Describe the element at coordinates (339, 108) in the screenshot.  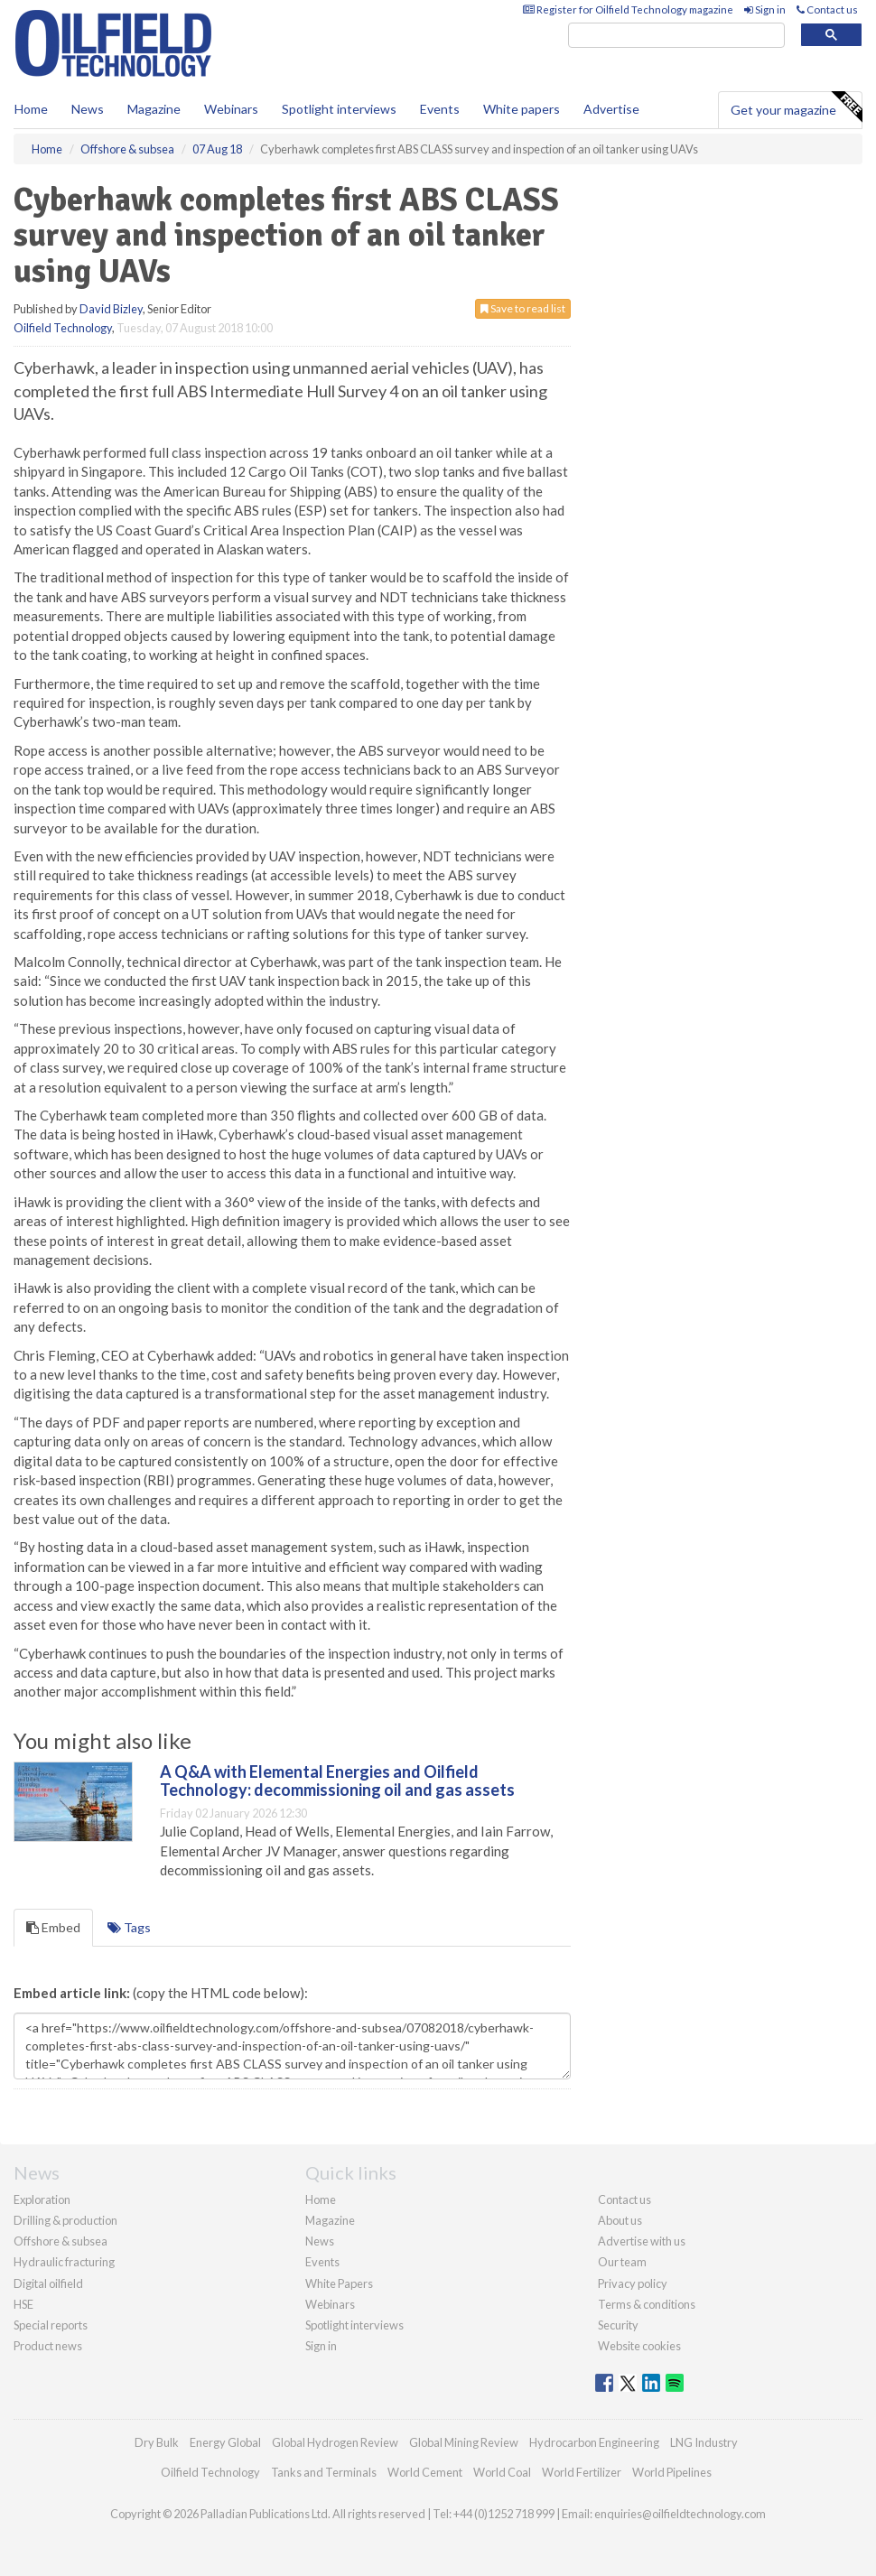
I see `Spotlight interviews` at that location.